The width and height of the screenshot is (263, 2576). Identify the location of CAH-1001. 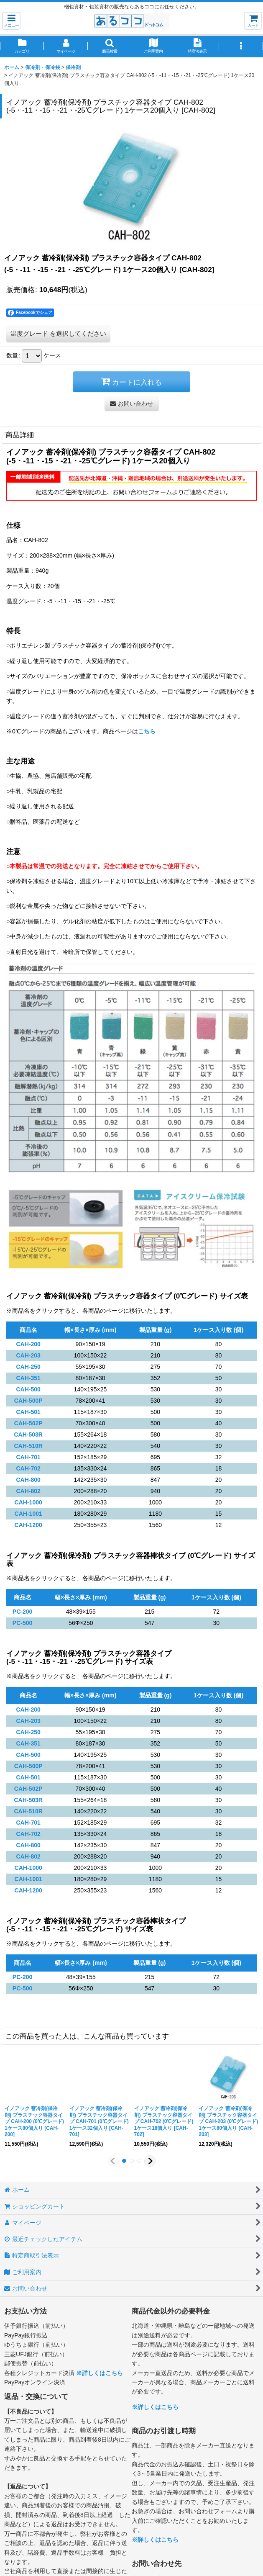
(28, 1513).